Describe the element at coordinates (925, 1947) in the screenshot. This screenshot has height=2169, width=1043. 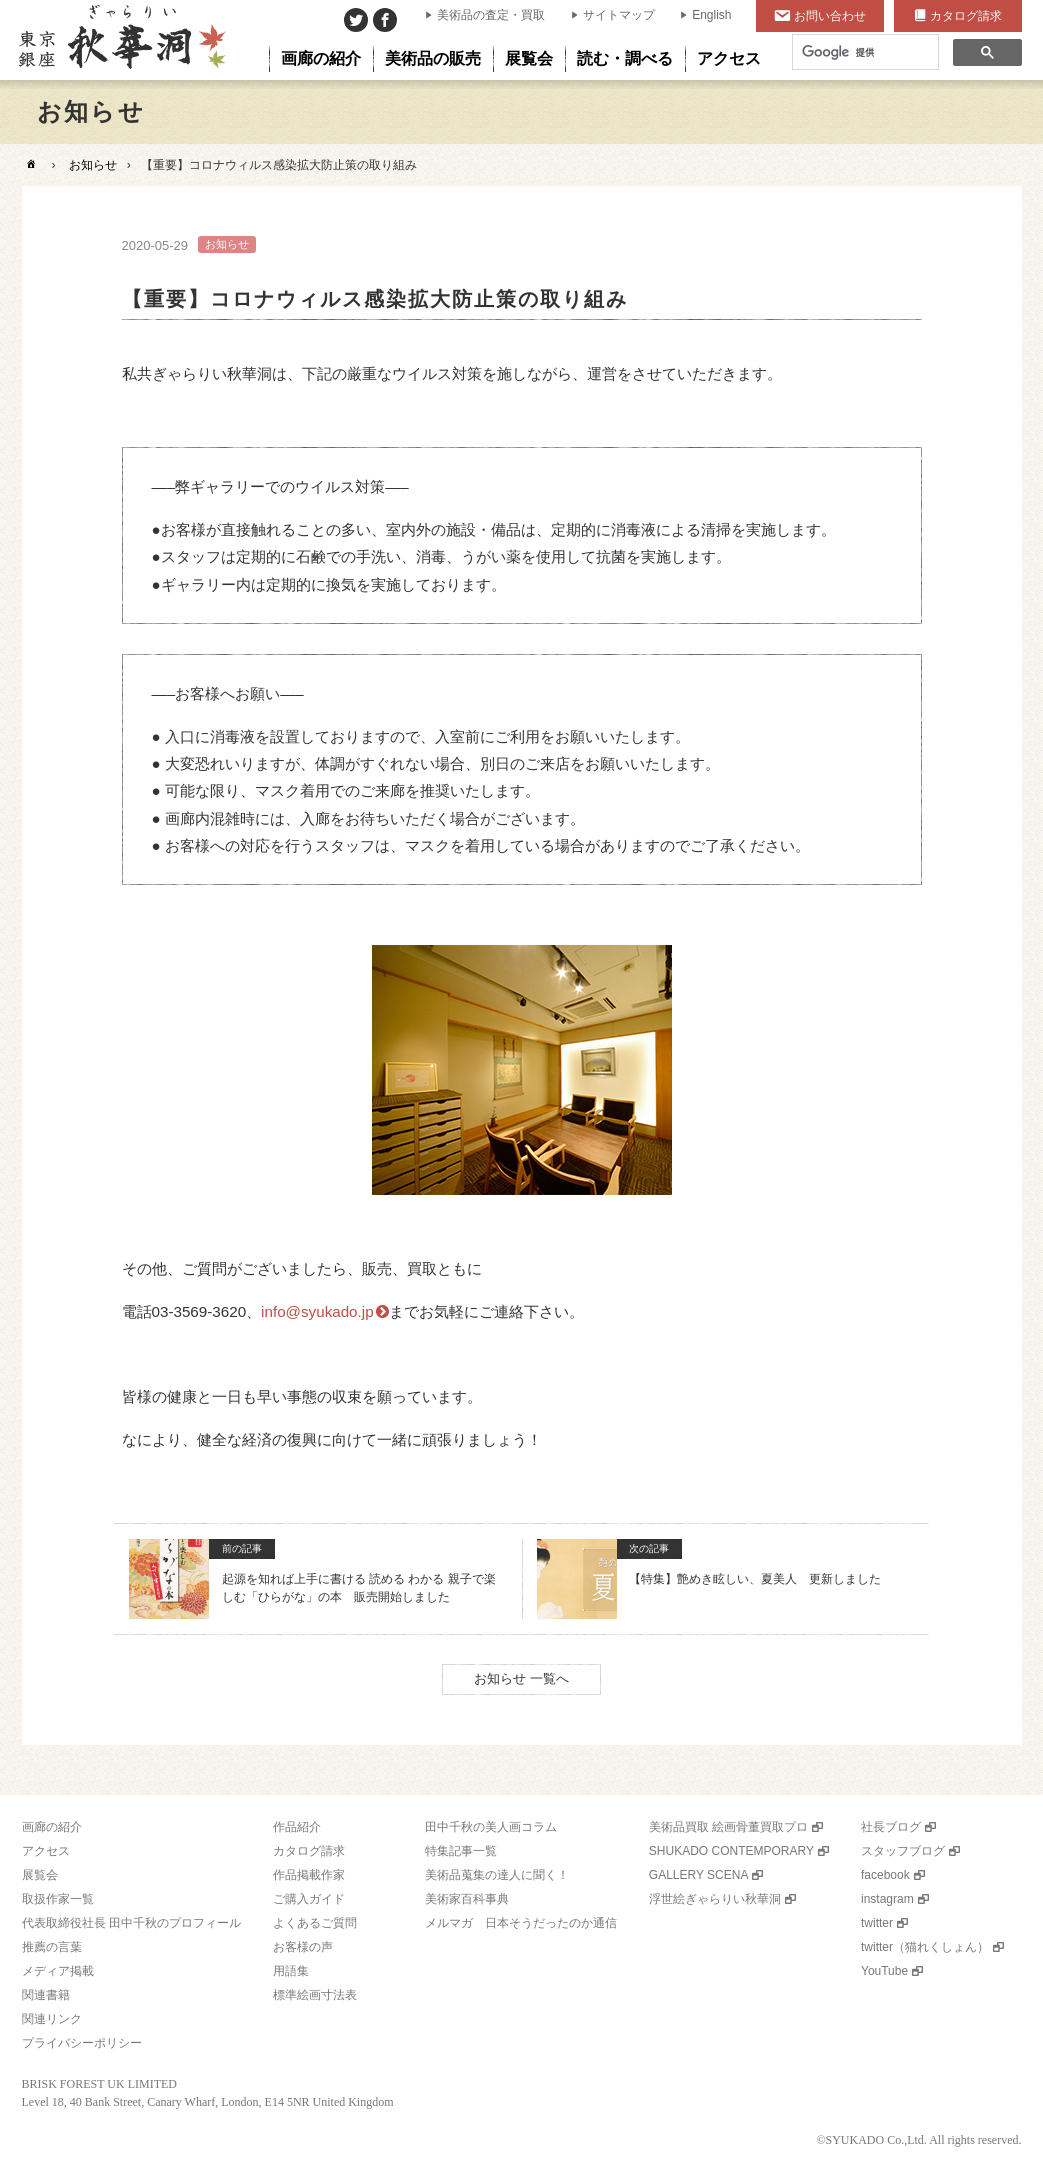
I see `twitter（猫れくしょん）` at that location.